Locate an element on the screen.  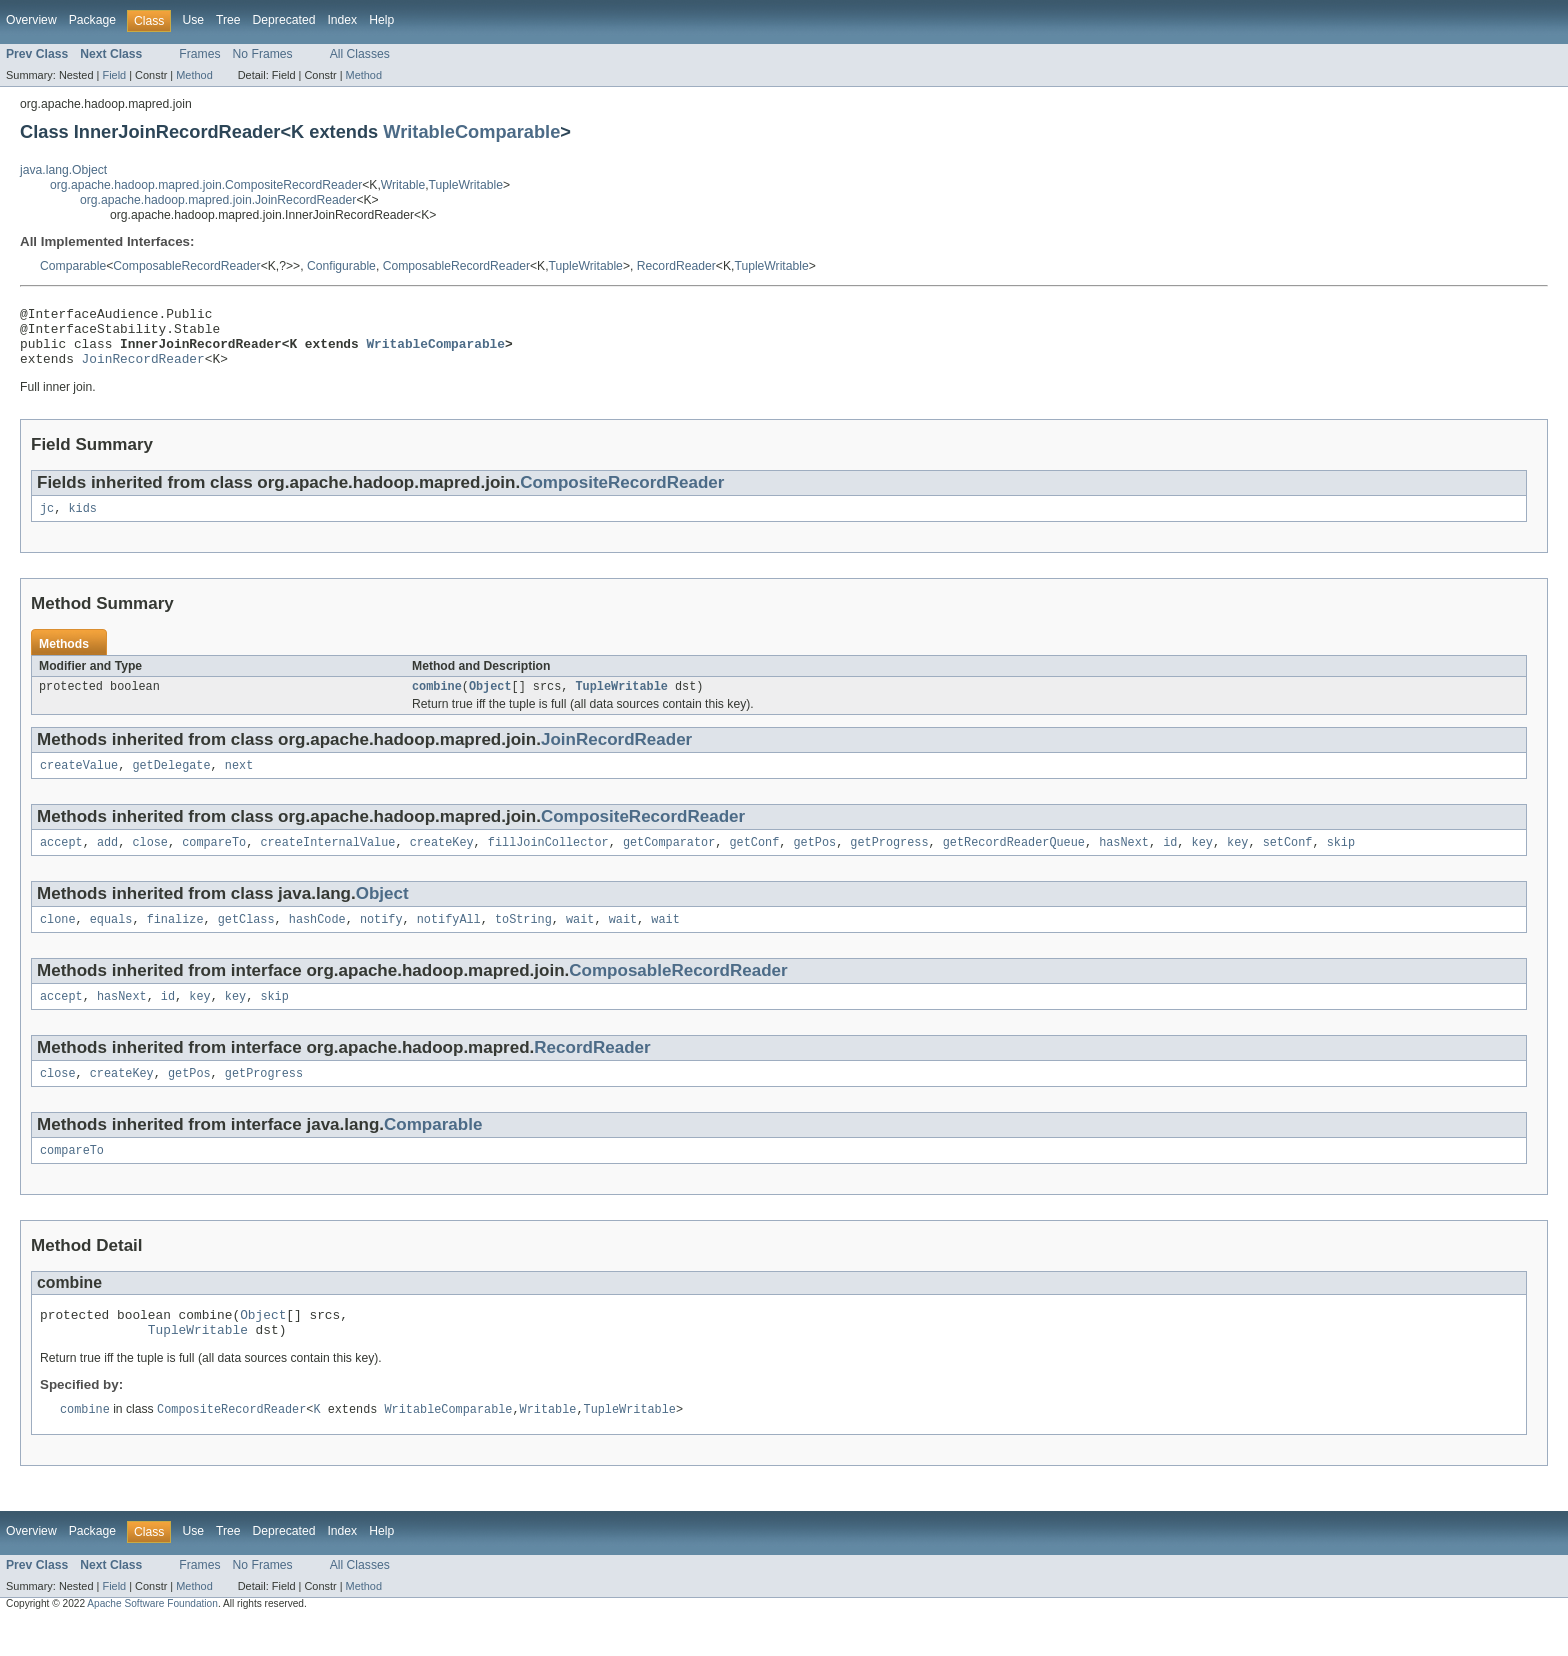
kids is located at coordinates (82, 522).